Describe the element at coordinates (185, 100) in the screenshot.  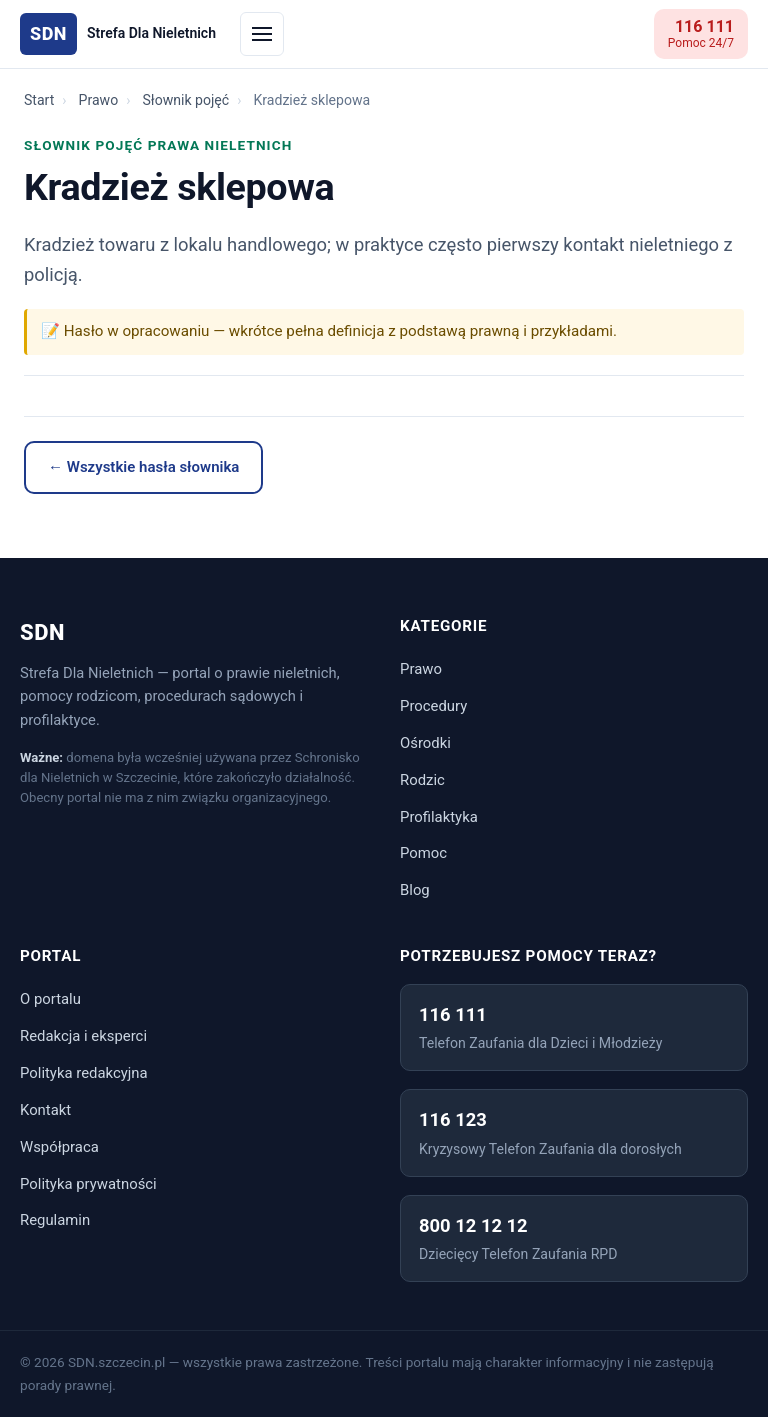
I see `Słownik pojęć` at that location.